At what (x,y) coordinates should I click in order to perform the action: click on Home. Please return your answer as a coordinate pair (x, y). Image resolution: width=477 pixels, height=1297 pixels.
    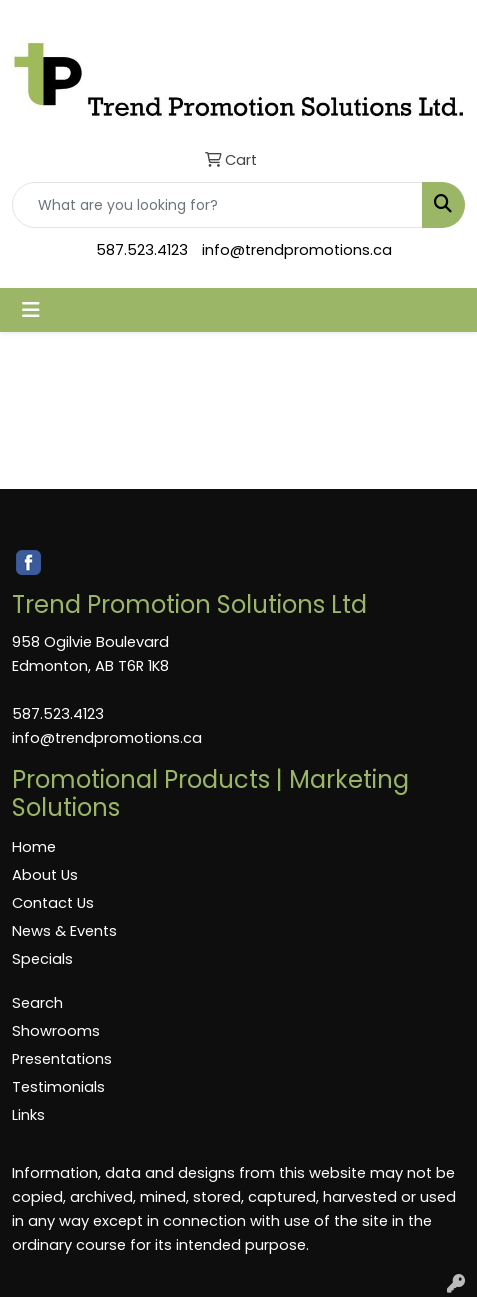
    Looking at the image, I should click on (34, 847).